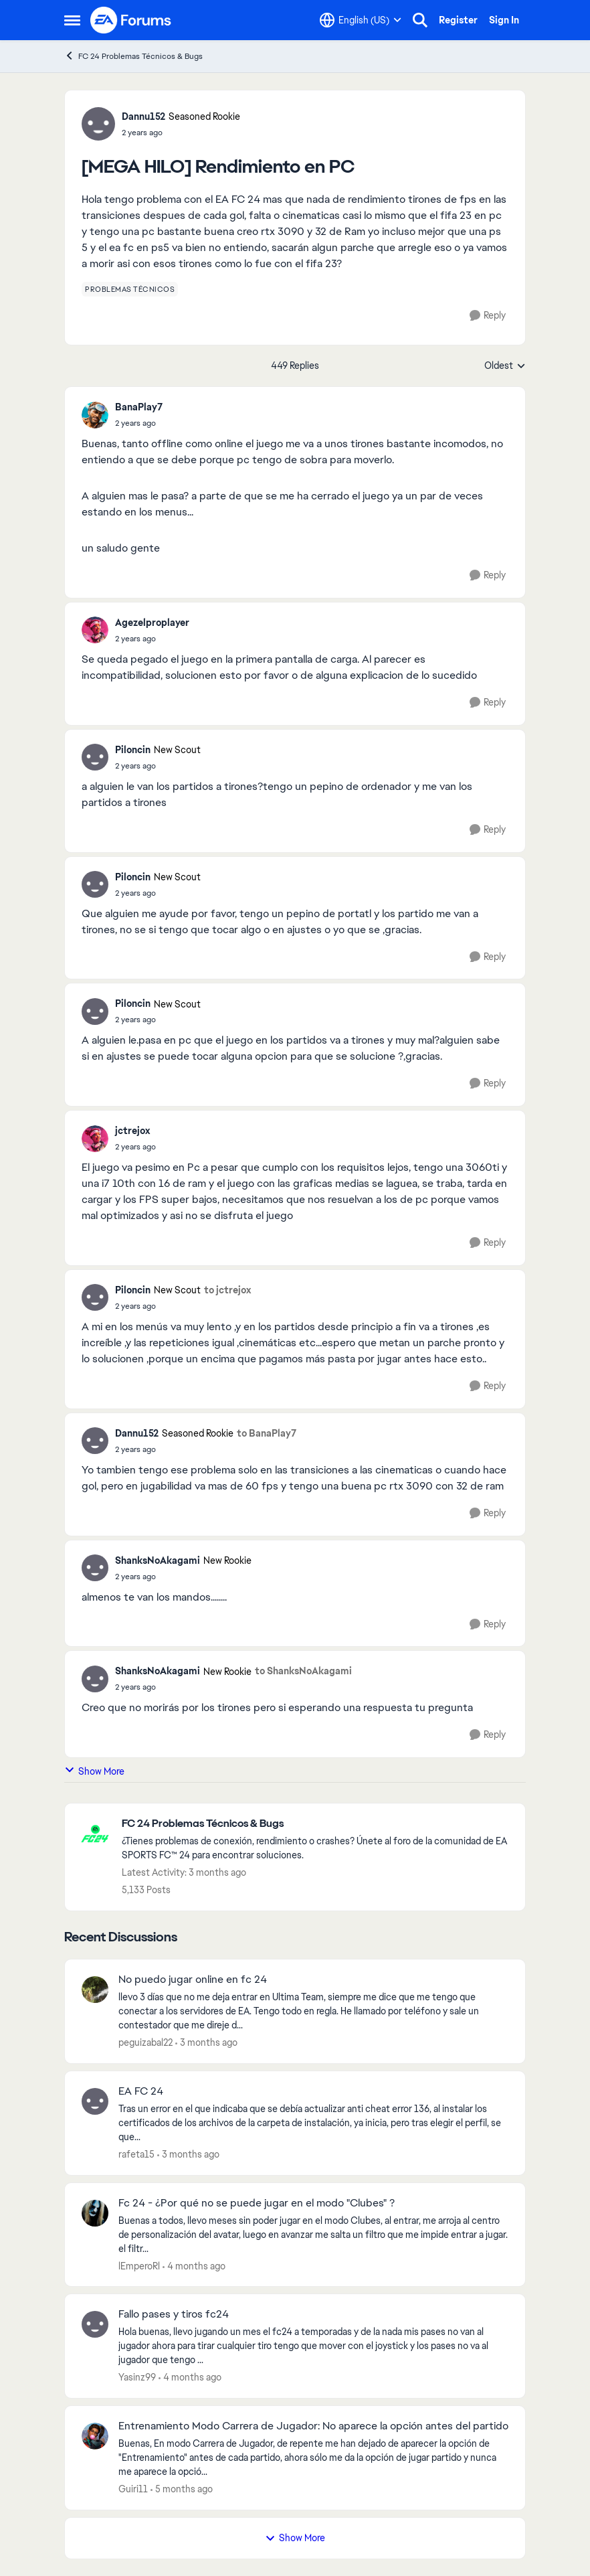  What do you see at coordinates (95, 1989) in the screenshot?
I see `[View Profile: peguizabal22,]` at bounding box center [95, 1989].